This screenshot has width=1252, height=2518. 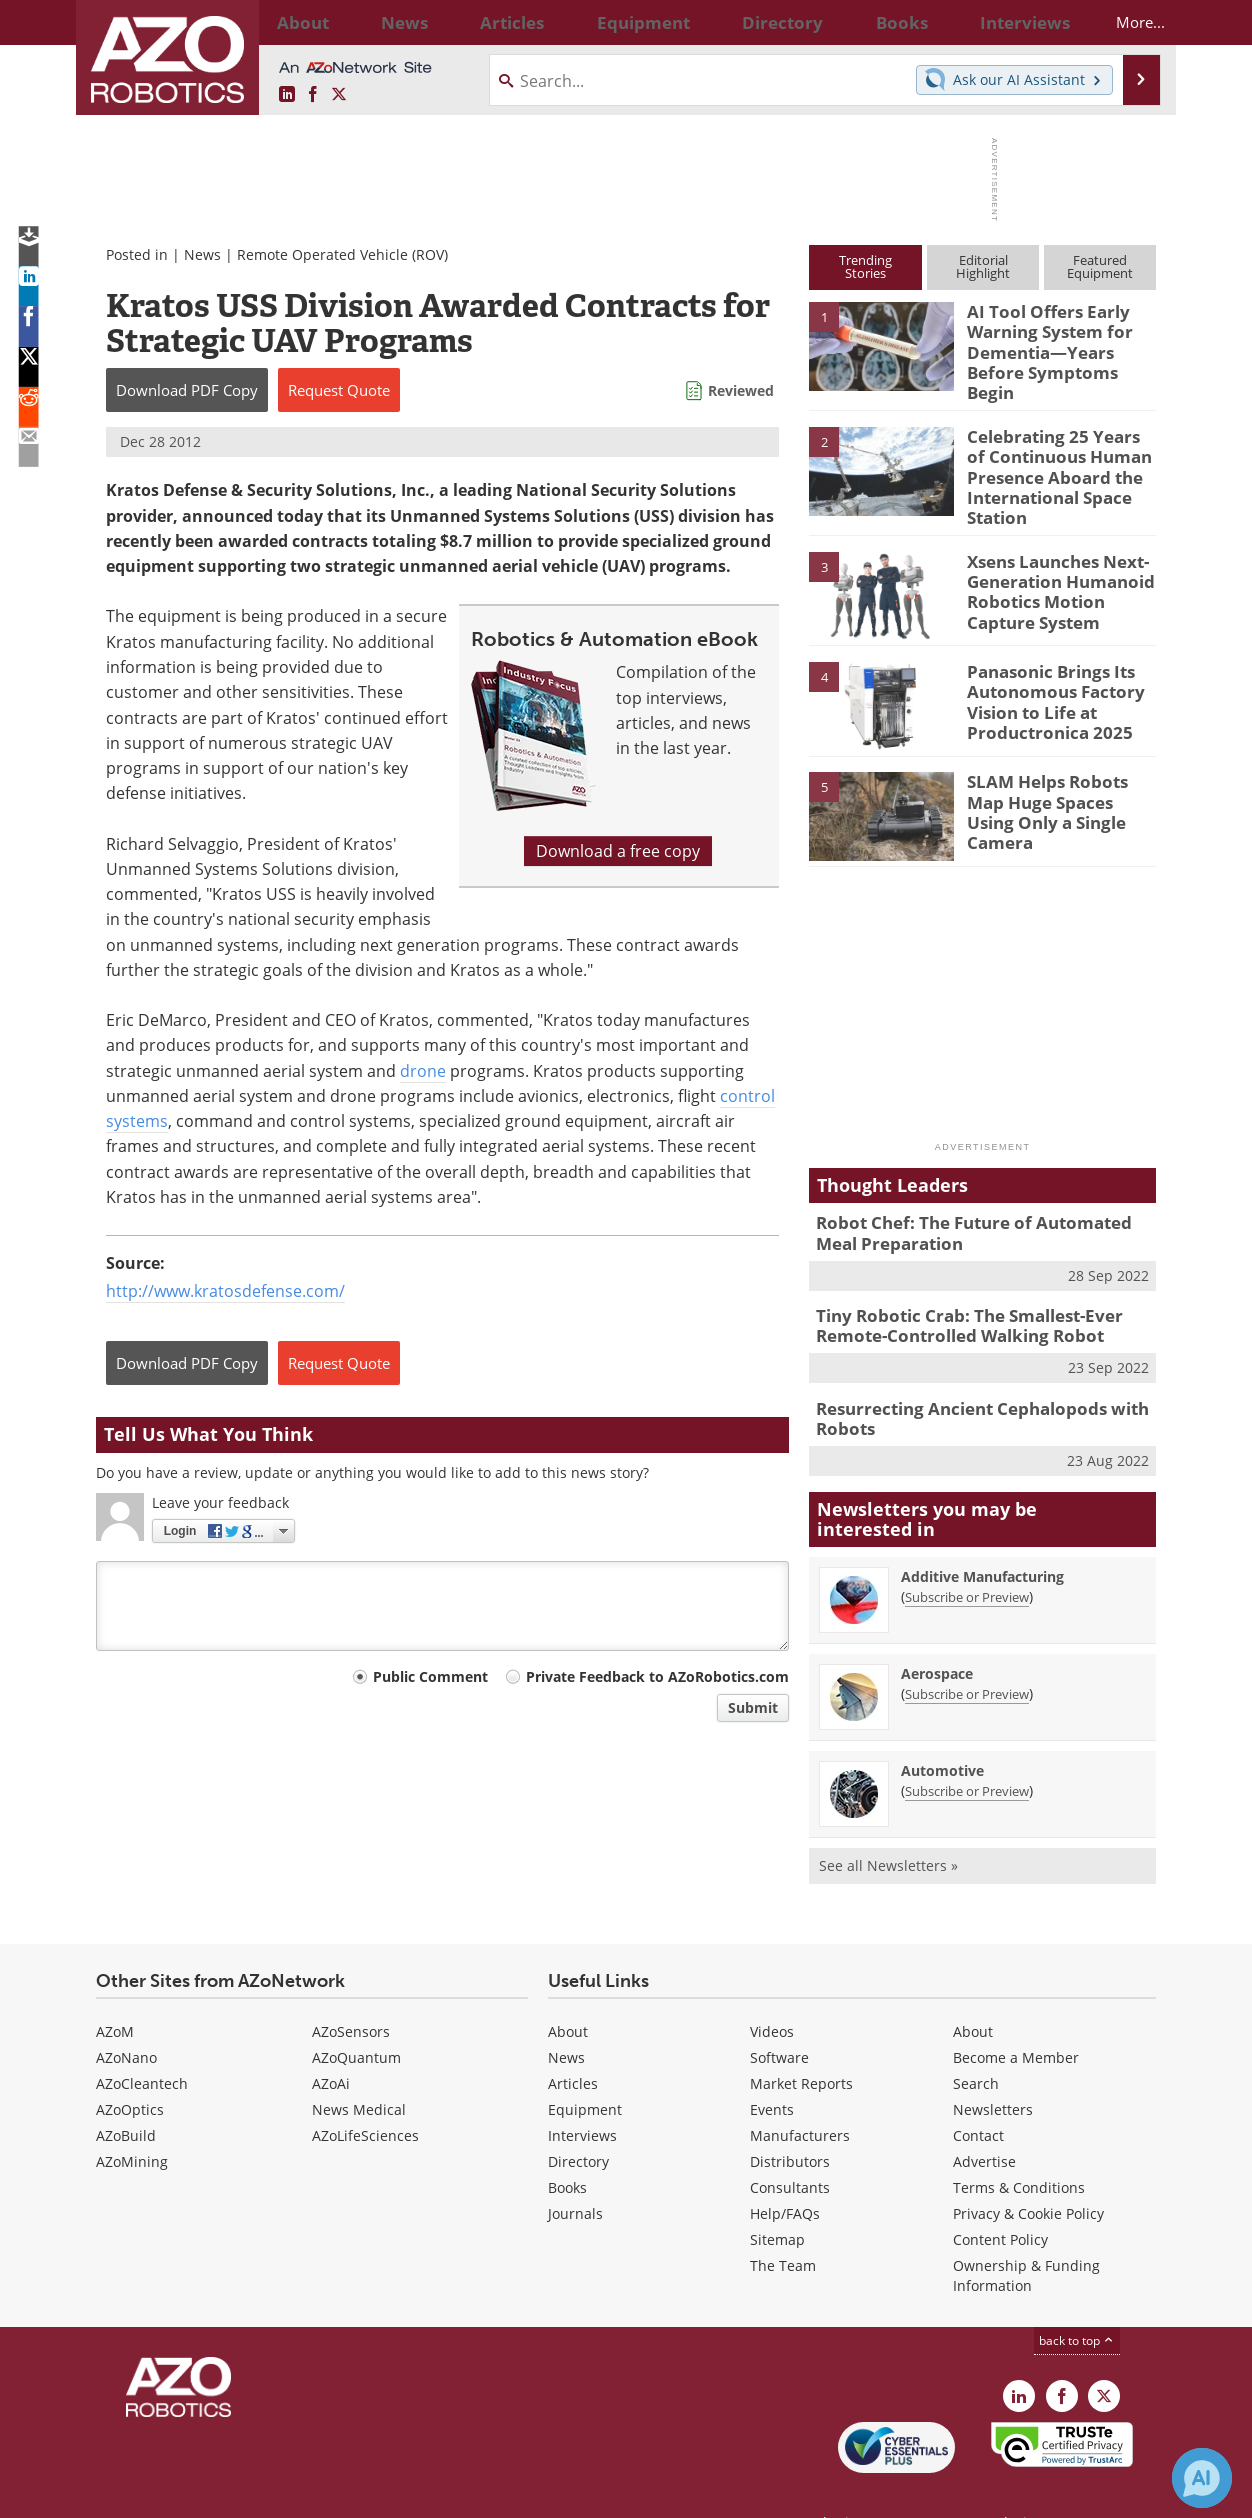 I want to click on Additive Manufacturing, so click(x=982, y=1536).